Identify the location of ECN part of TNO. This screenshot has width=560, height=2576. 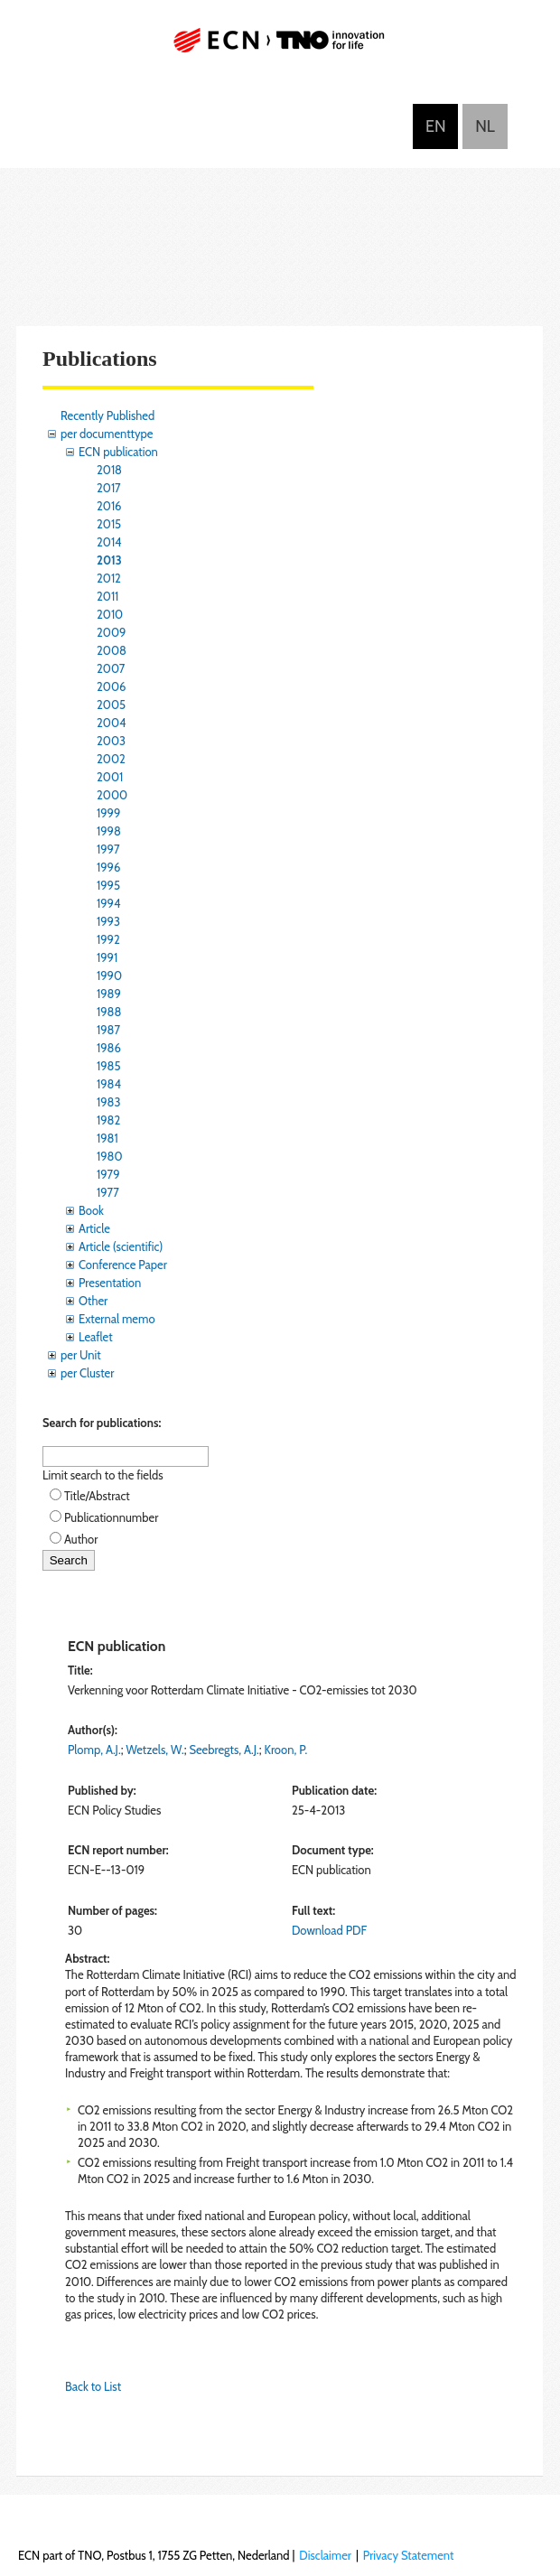
(280, 47).